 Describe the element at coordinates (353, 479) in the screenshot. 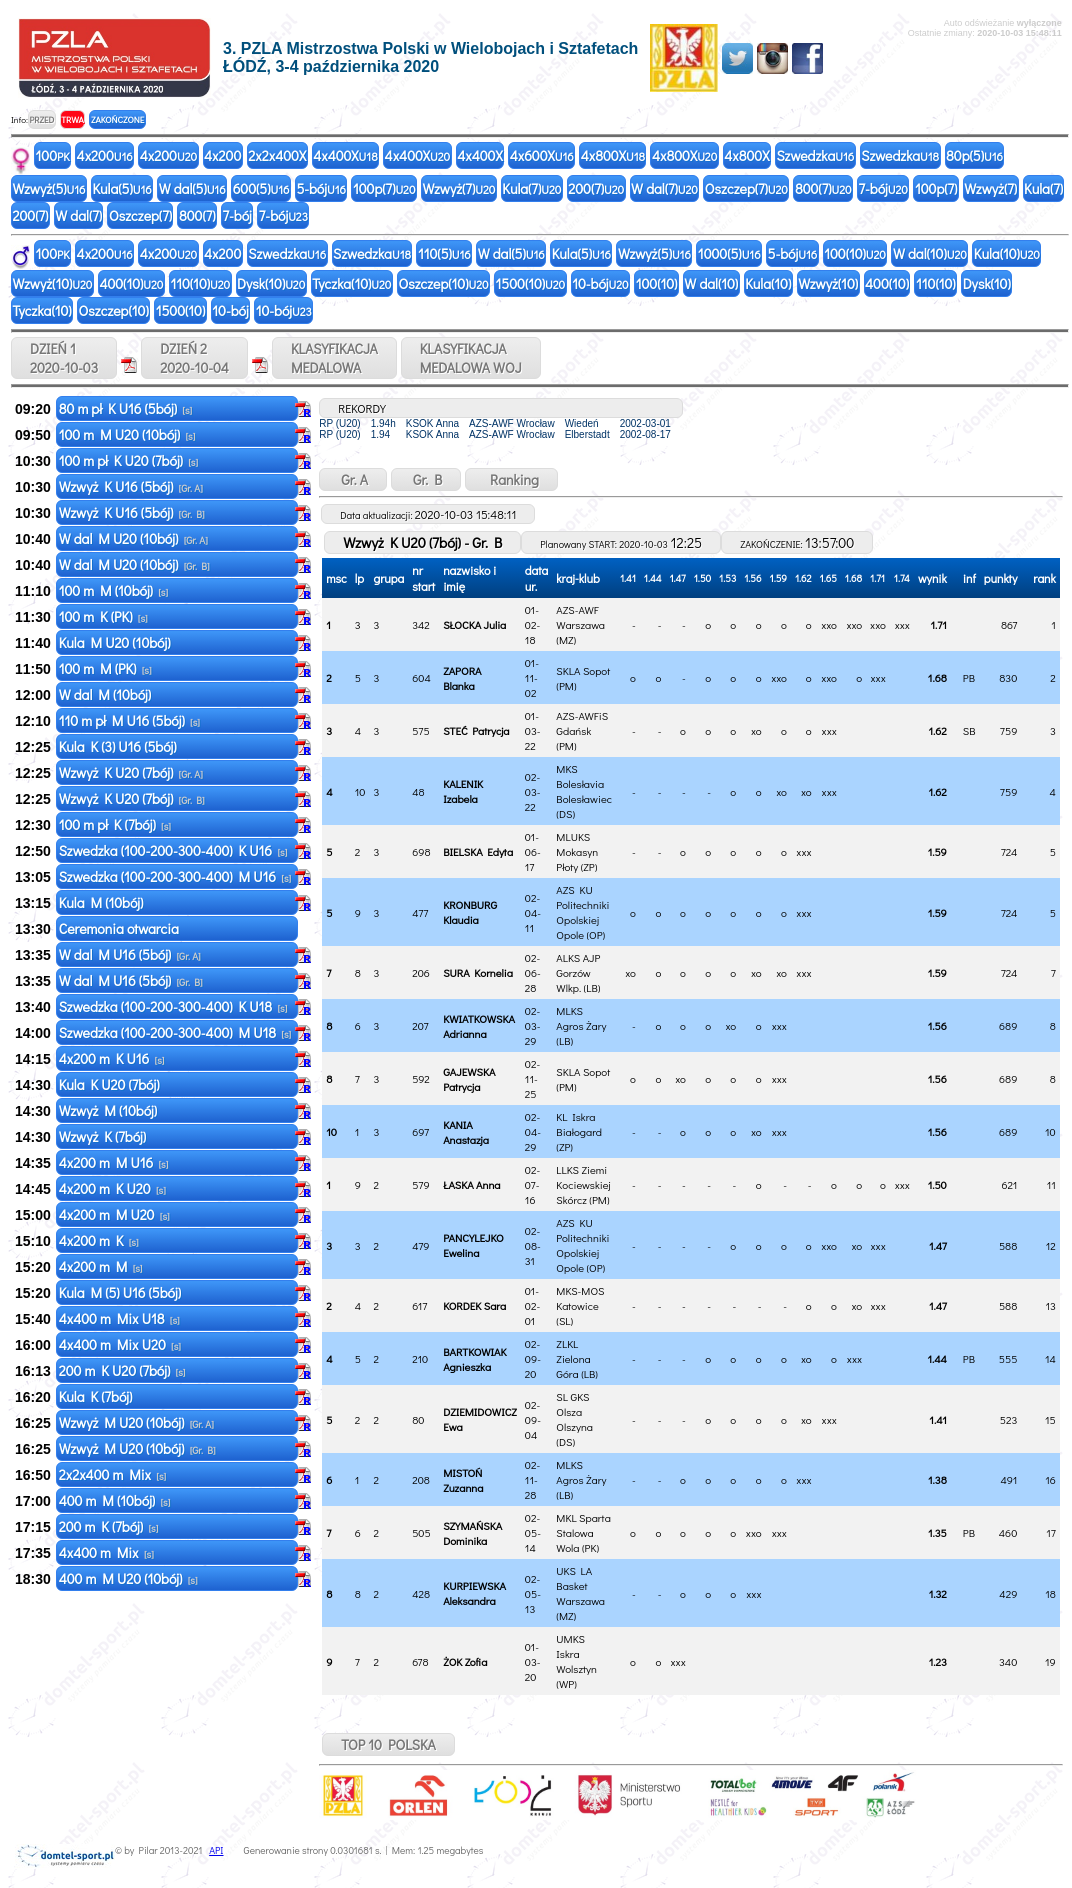

I see `Gr. A` at that location.